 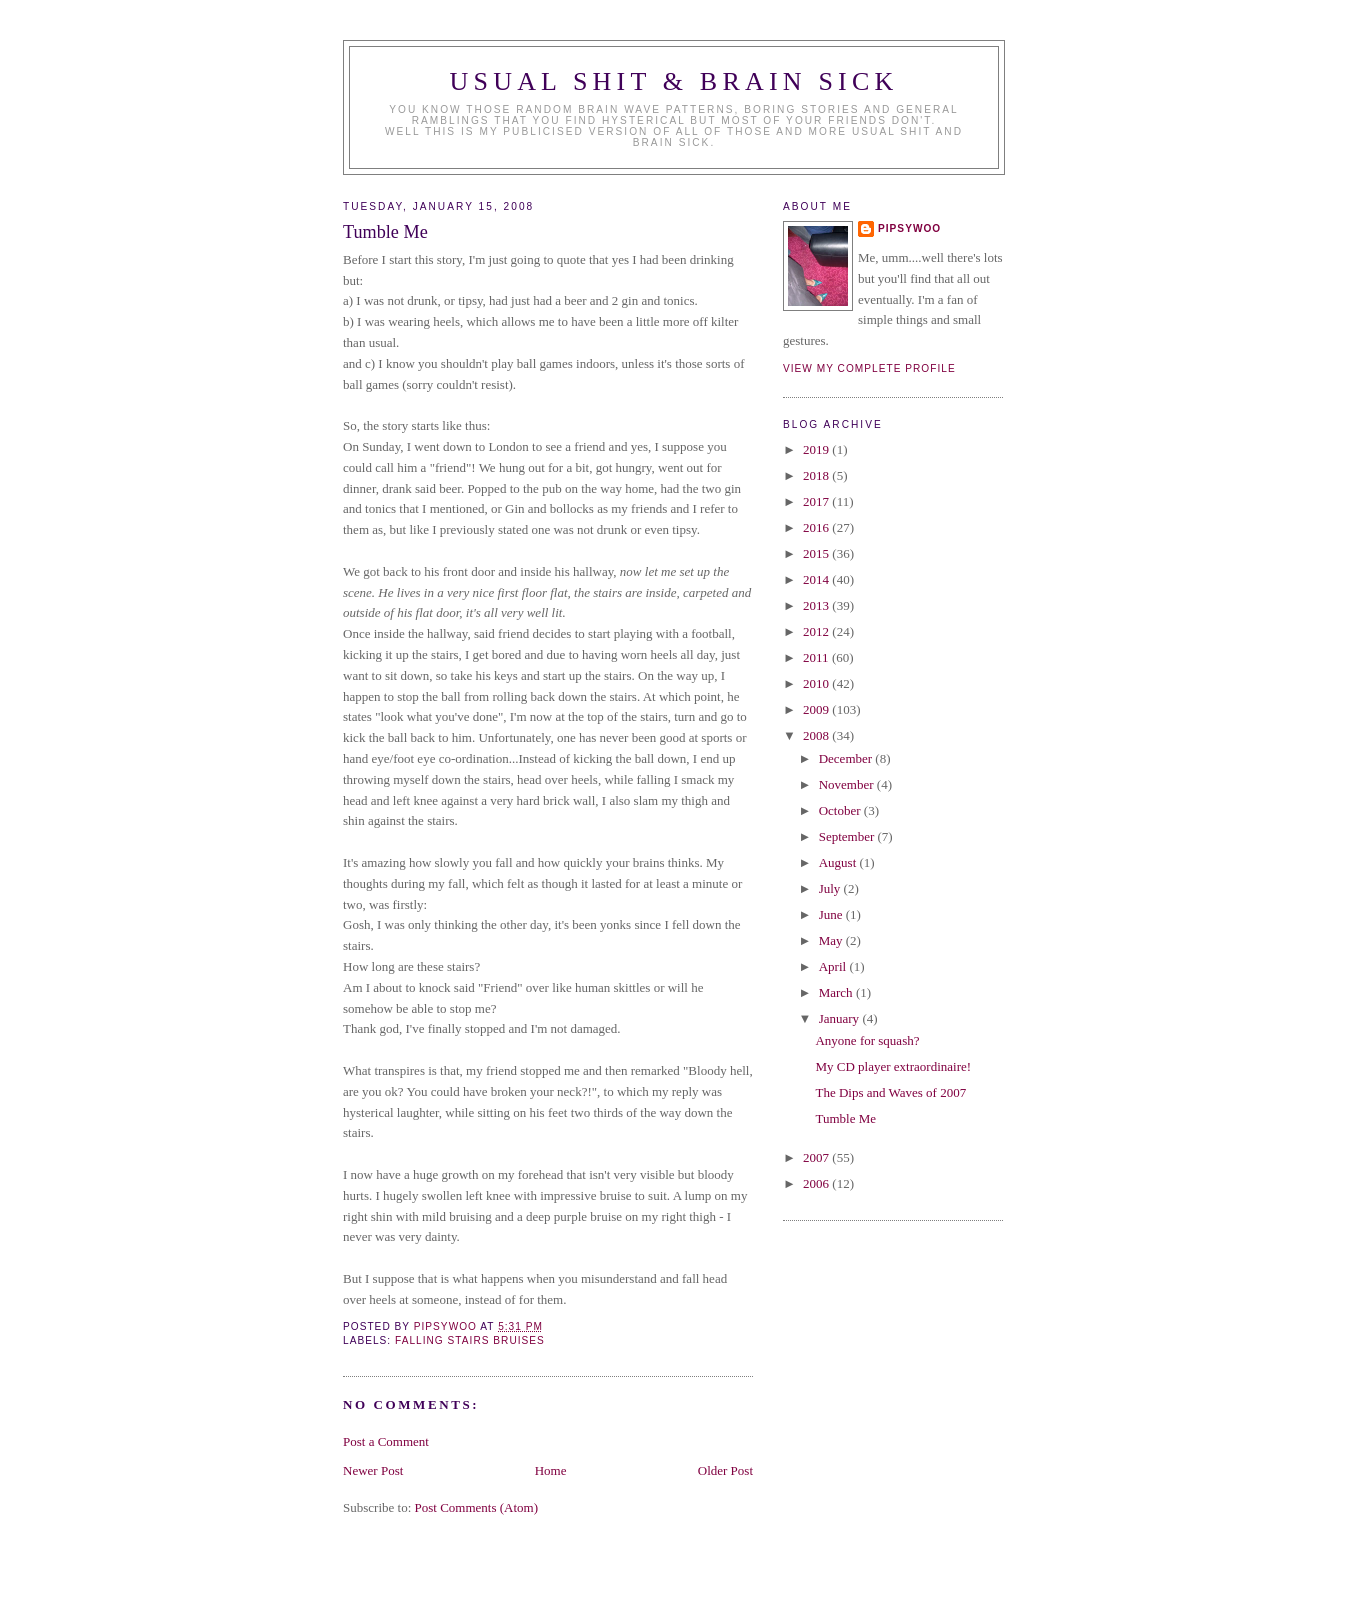 What do you see at coordinates (845, 1118) in the screenshot?
I see `Tumble Me` at bounding box center [845, 1118].